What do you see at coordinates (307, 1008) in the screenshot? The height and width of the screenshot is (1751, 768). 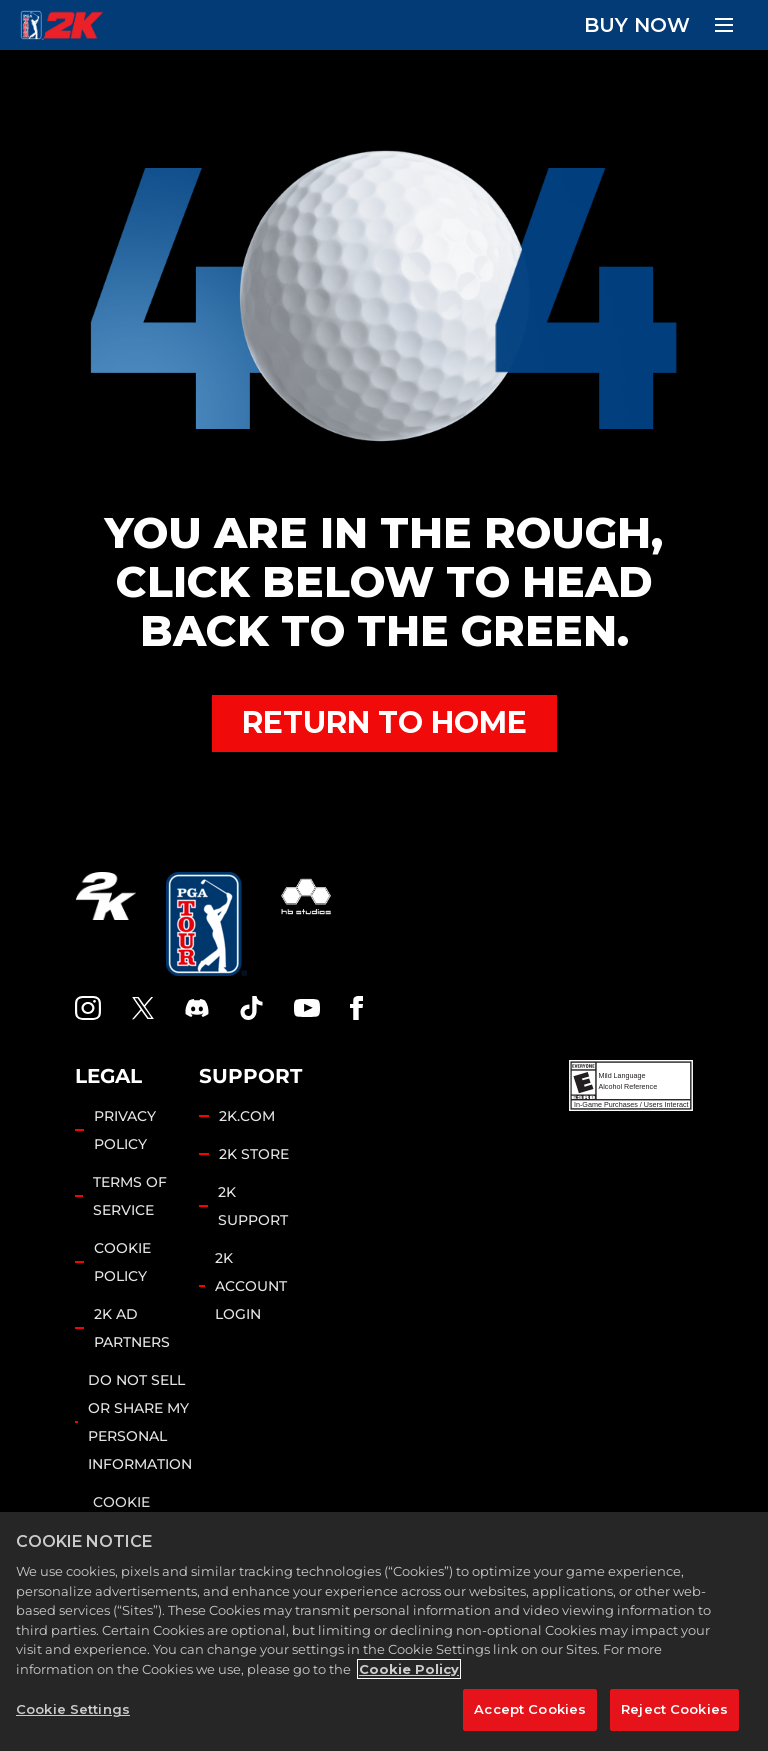 I see `[YouTube]` at bounding box center [307, 1008].